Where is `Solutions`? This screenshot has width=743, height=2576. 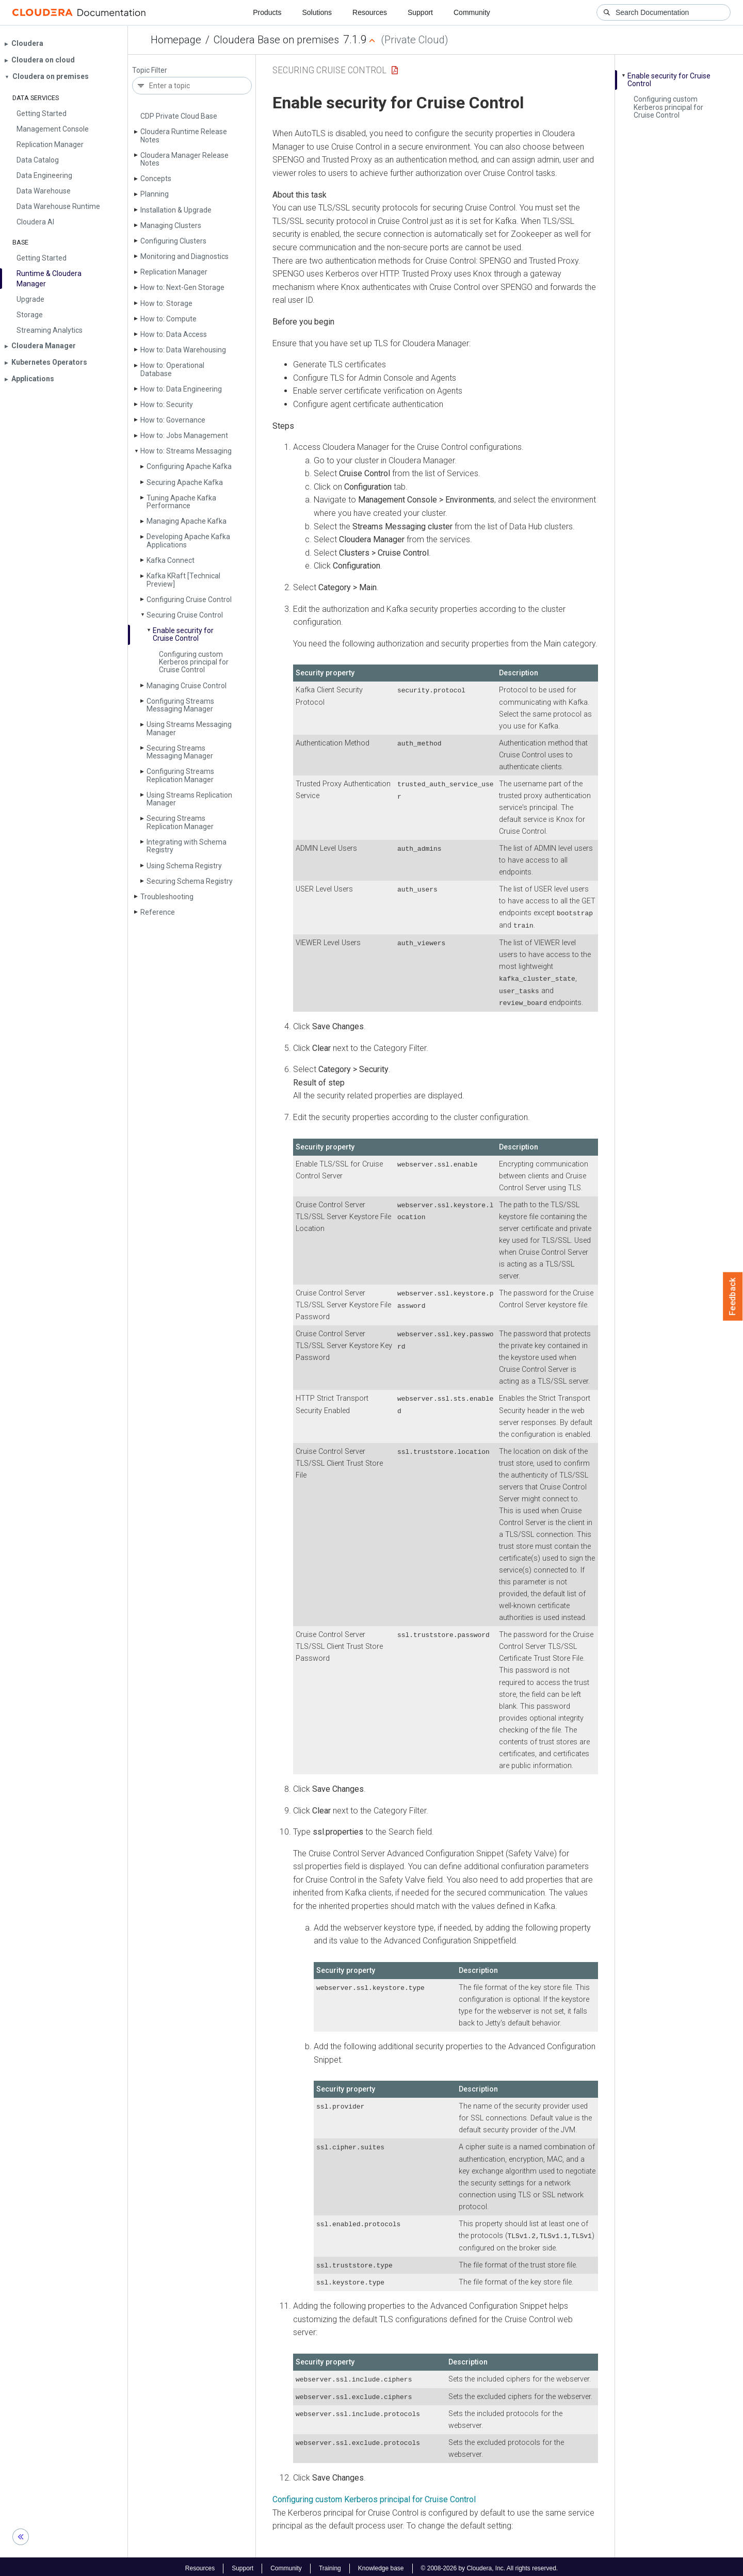 Solutions is located at coordinates (317, 12).